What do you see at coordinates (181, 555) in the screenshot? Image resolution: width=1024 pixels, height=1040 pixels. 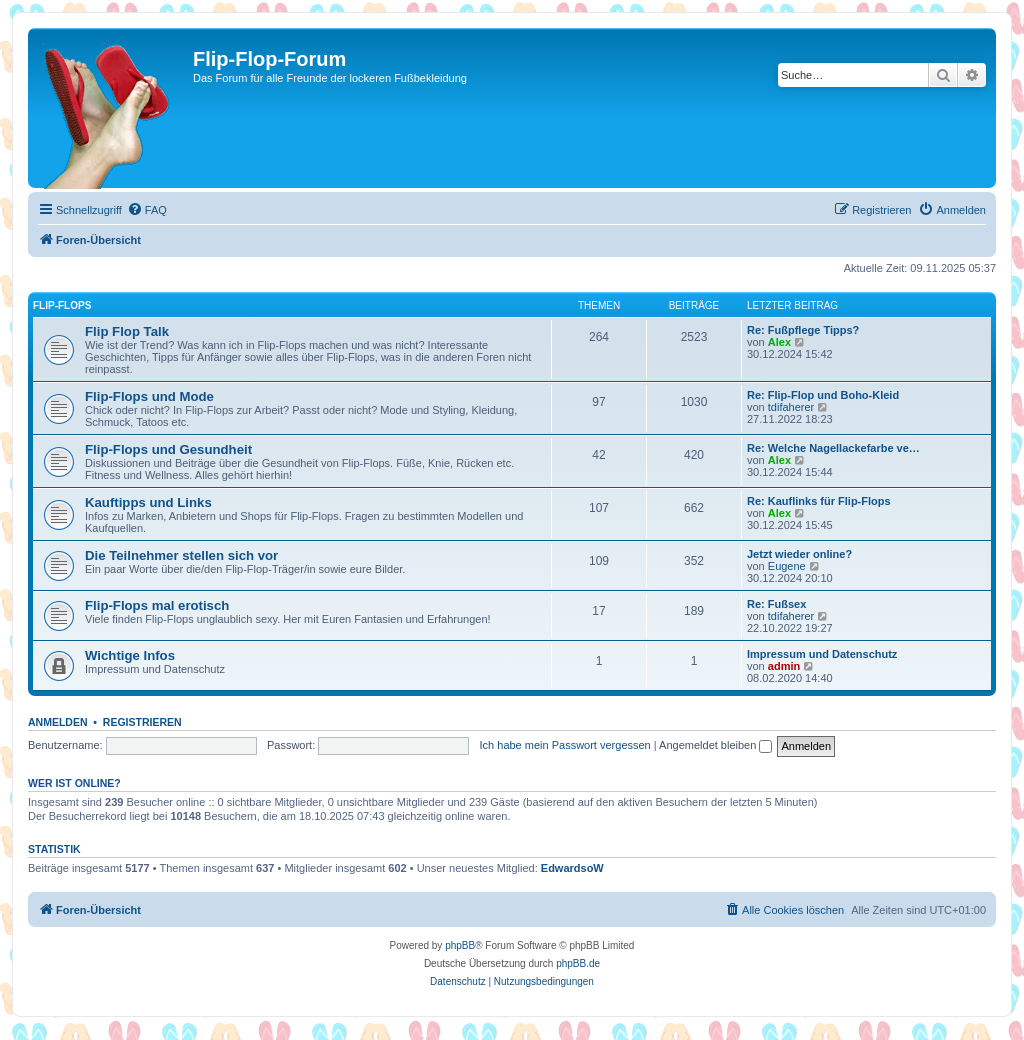 I see `Die Teilnehmer stellen sich vor` at bounding box center [181, 555].